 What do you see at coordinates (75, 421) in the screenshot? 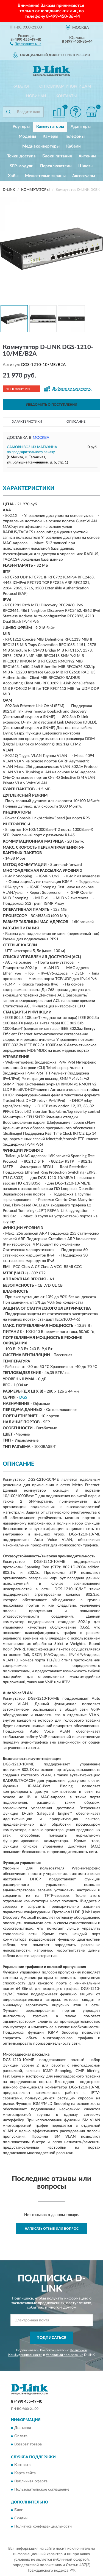
I see `Описание [button]` at bounding box center [75, 421].